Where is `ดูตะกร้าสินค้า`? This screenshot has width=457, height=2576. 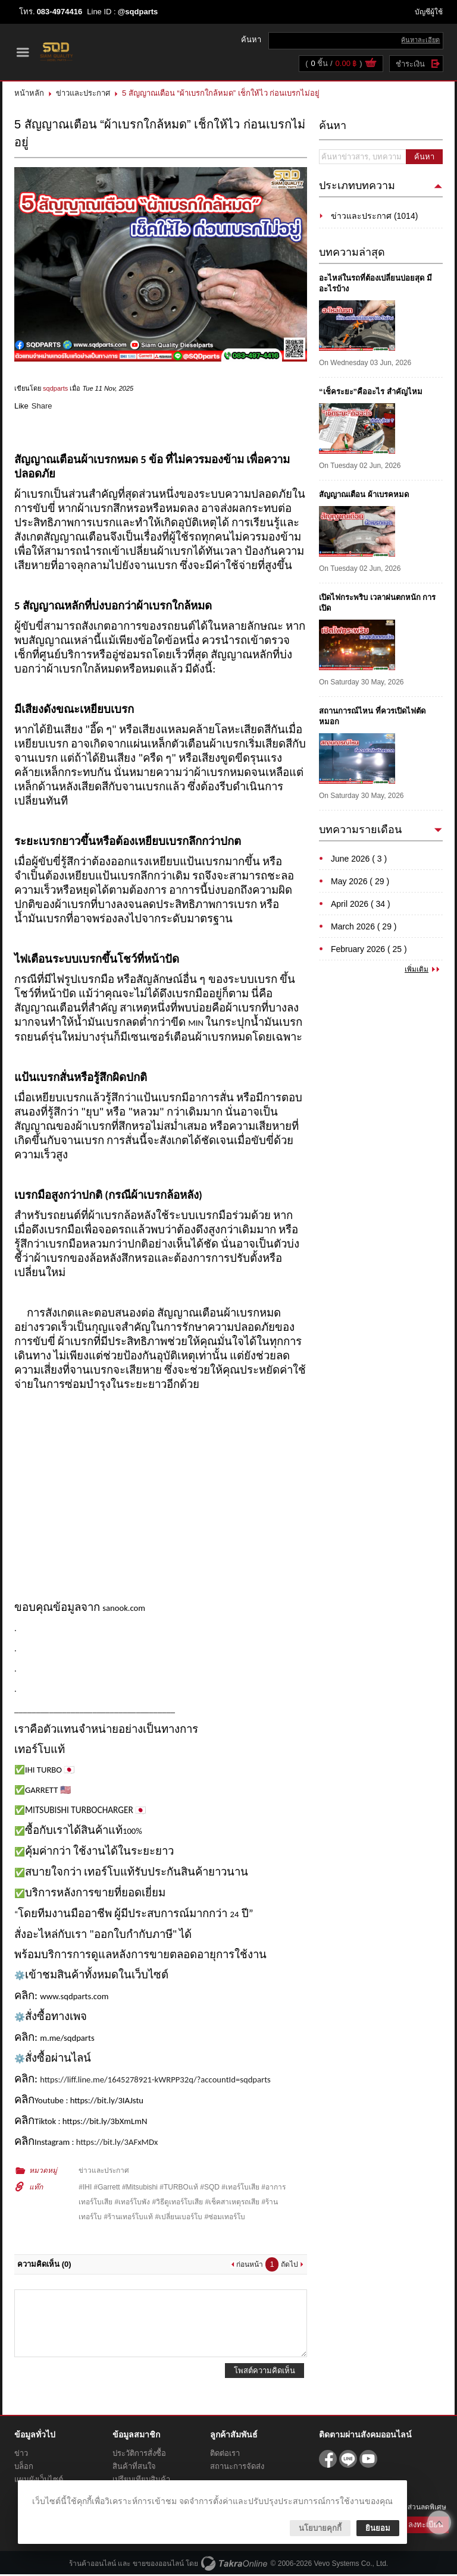 ดูตะกร้าสินค้า is located at coordinates (370, 64).